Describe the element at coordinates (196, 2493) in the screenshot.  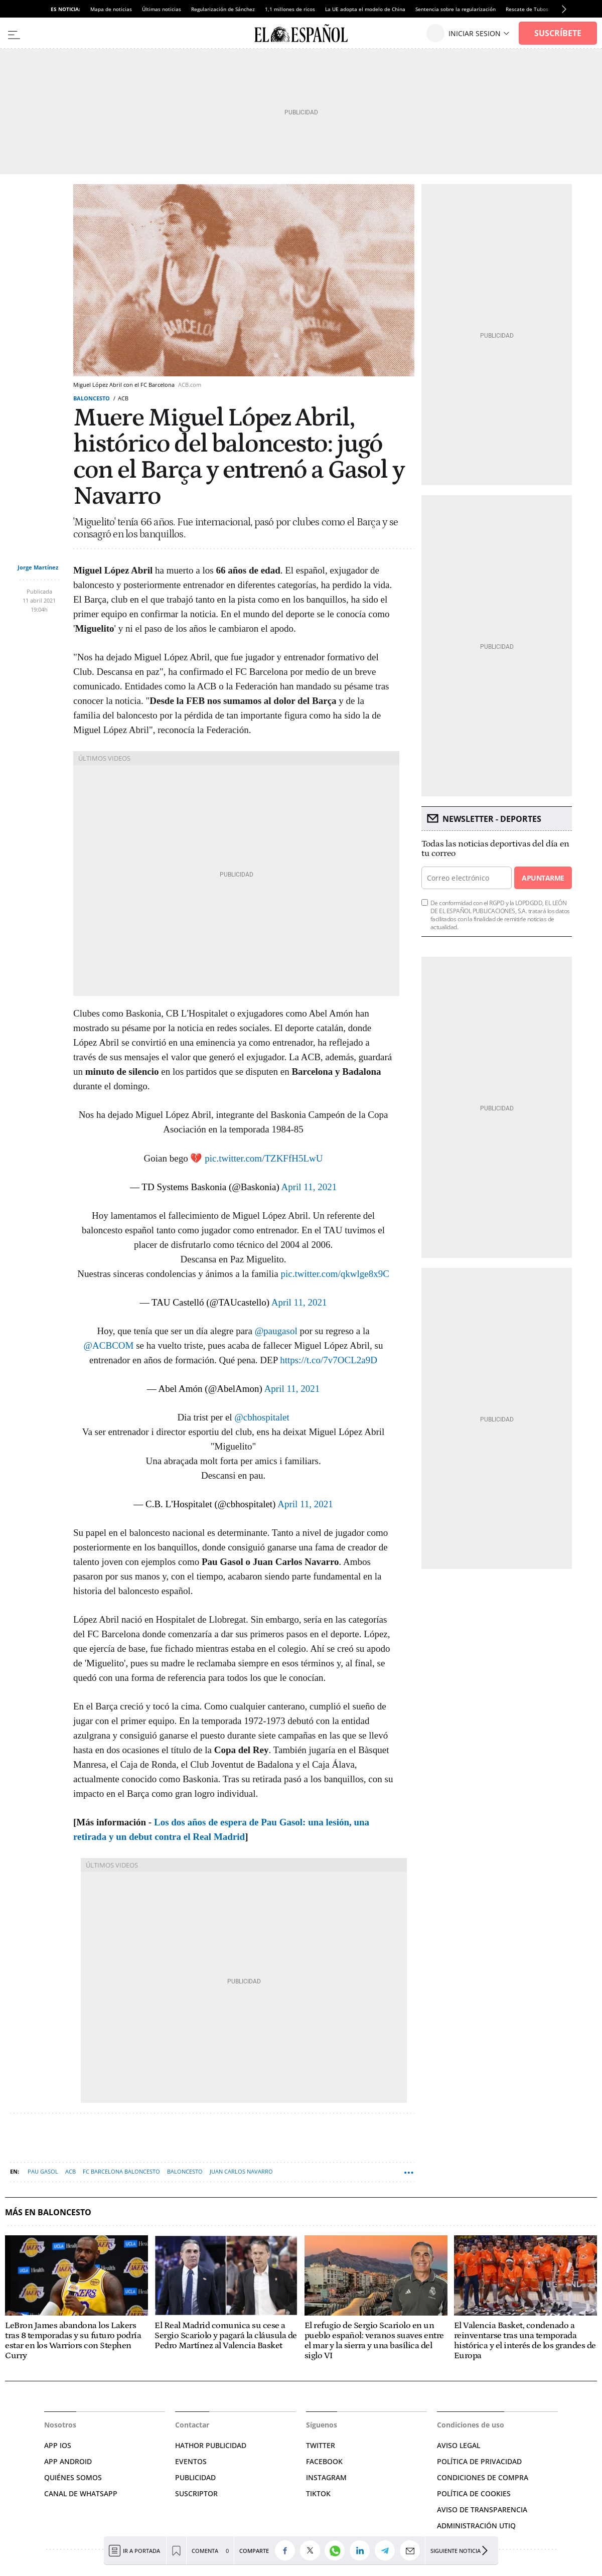
I see `SUSCRIPTOR` at that location.